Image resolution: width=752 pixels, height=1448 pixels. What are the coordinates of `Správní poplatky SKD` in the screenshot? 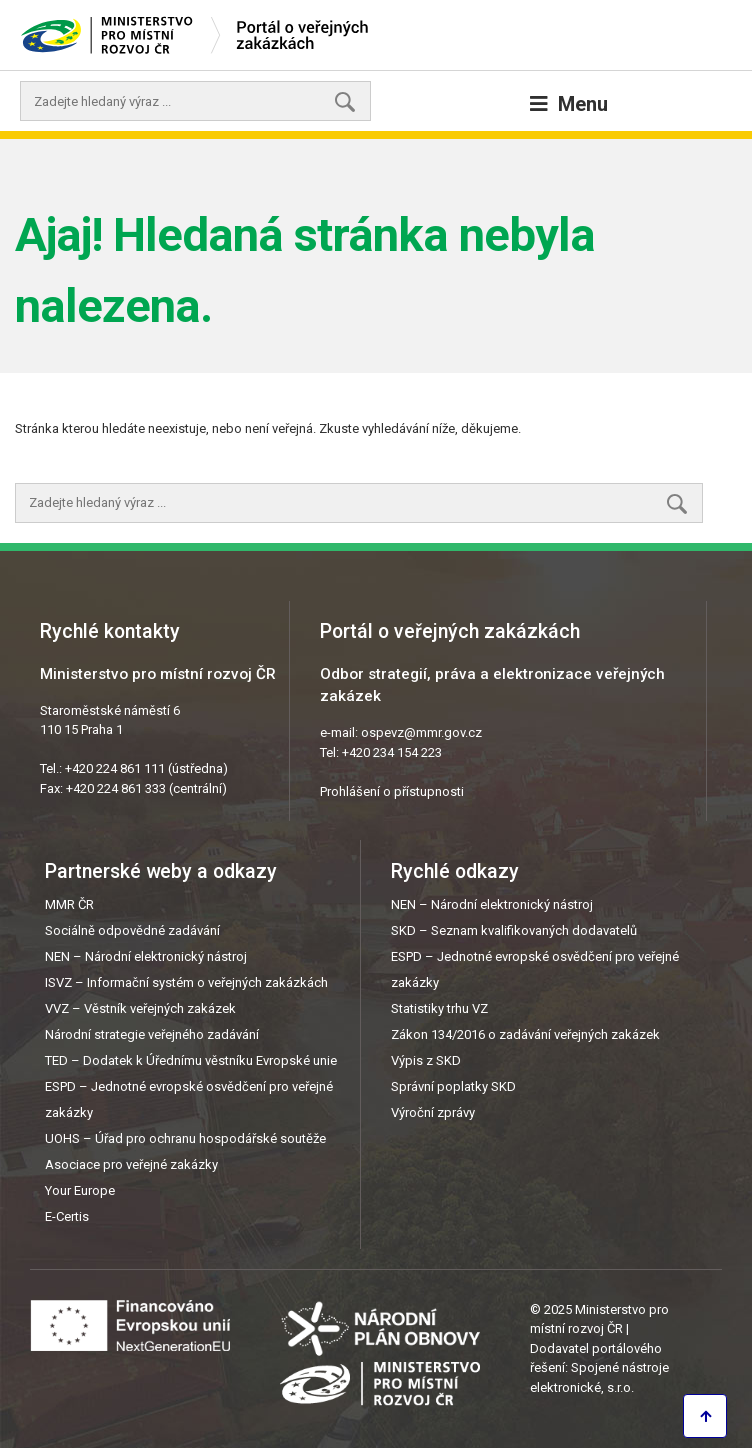 It's located at (453, 1086).